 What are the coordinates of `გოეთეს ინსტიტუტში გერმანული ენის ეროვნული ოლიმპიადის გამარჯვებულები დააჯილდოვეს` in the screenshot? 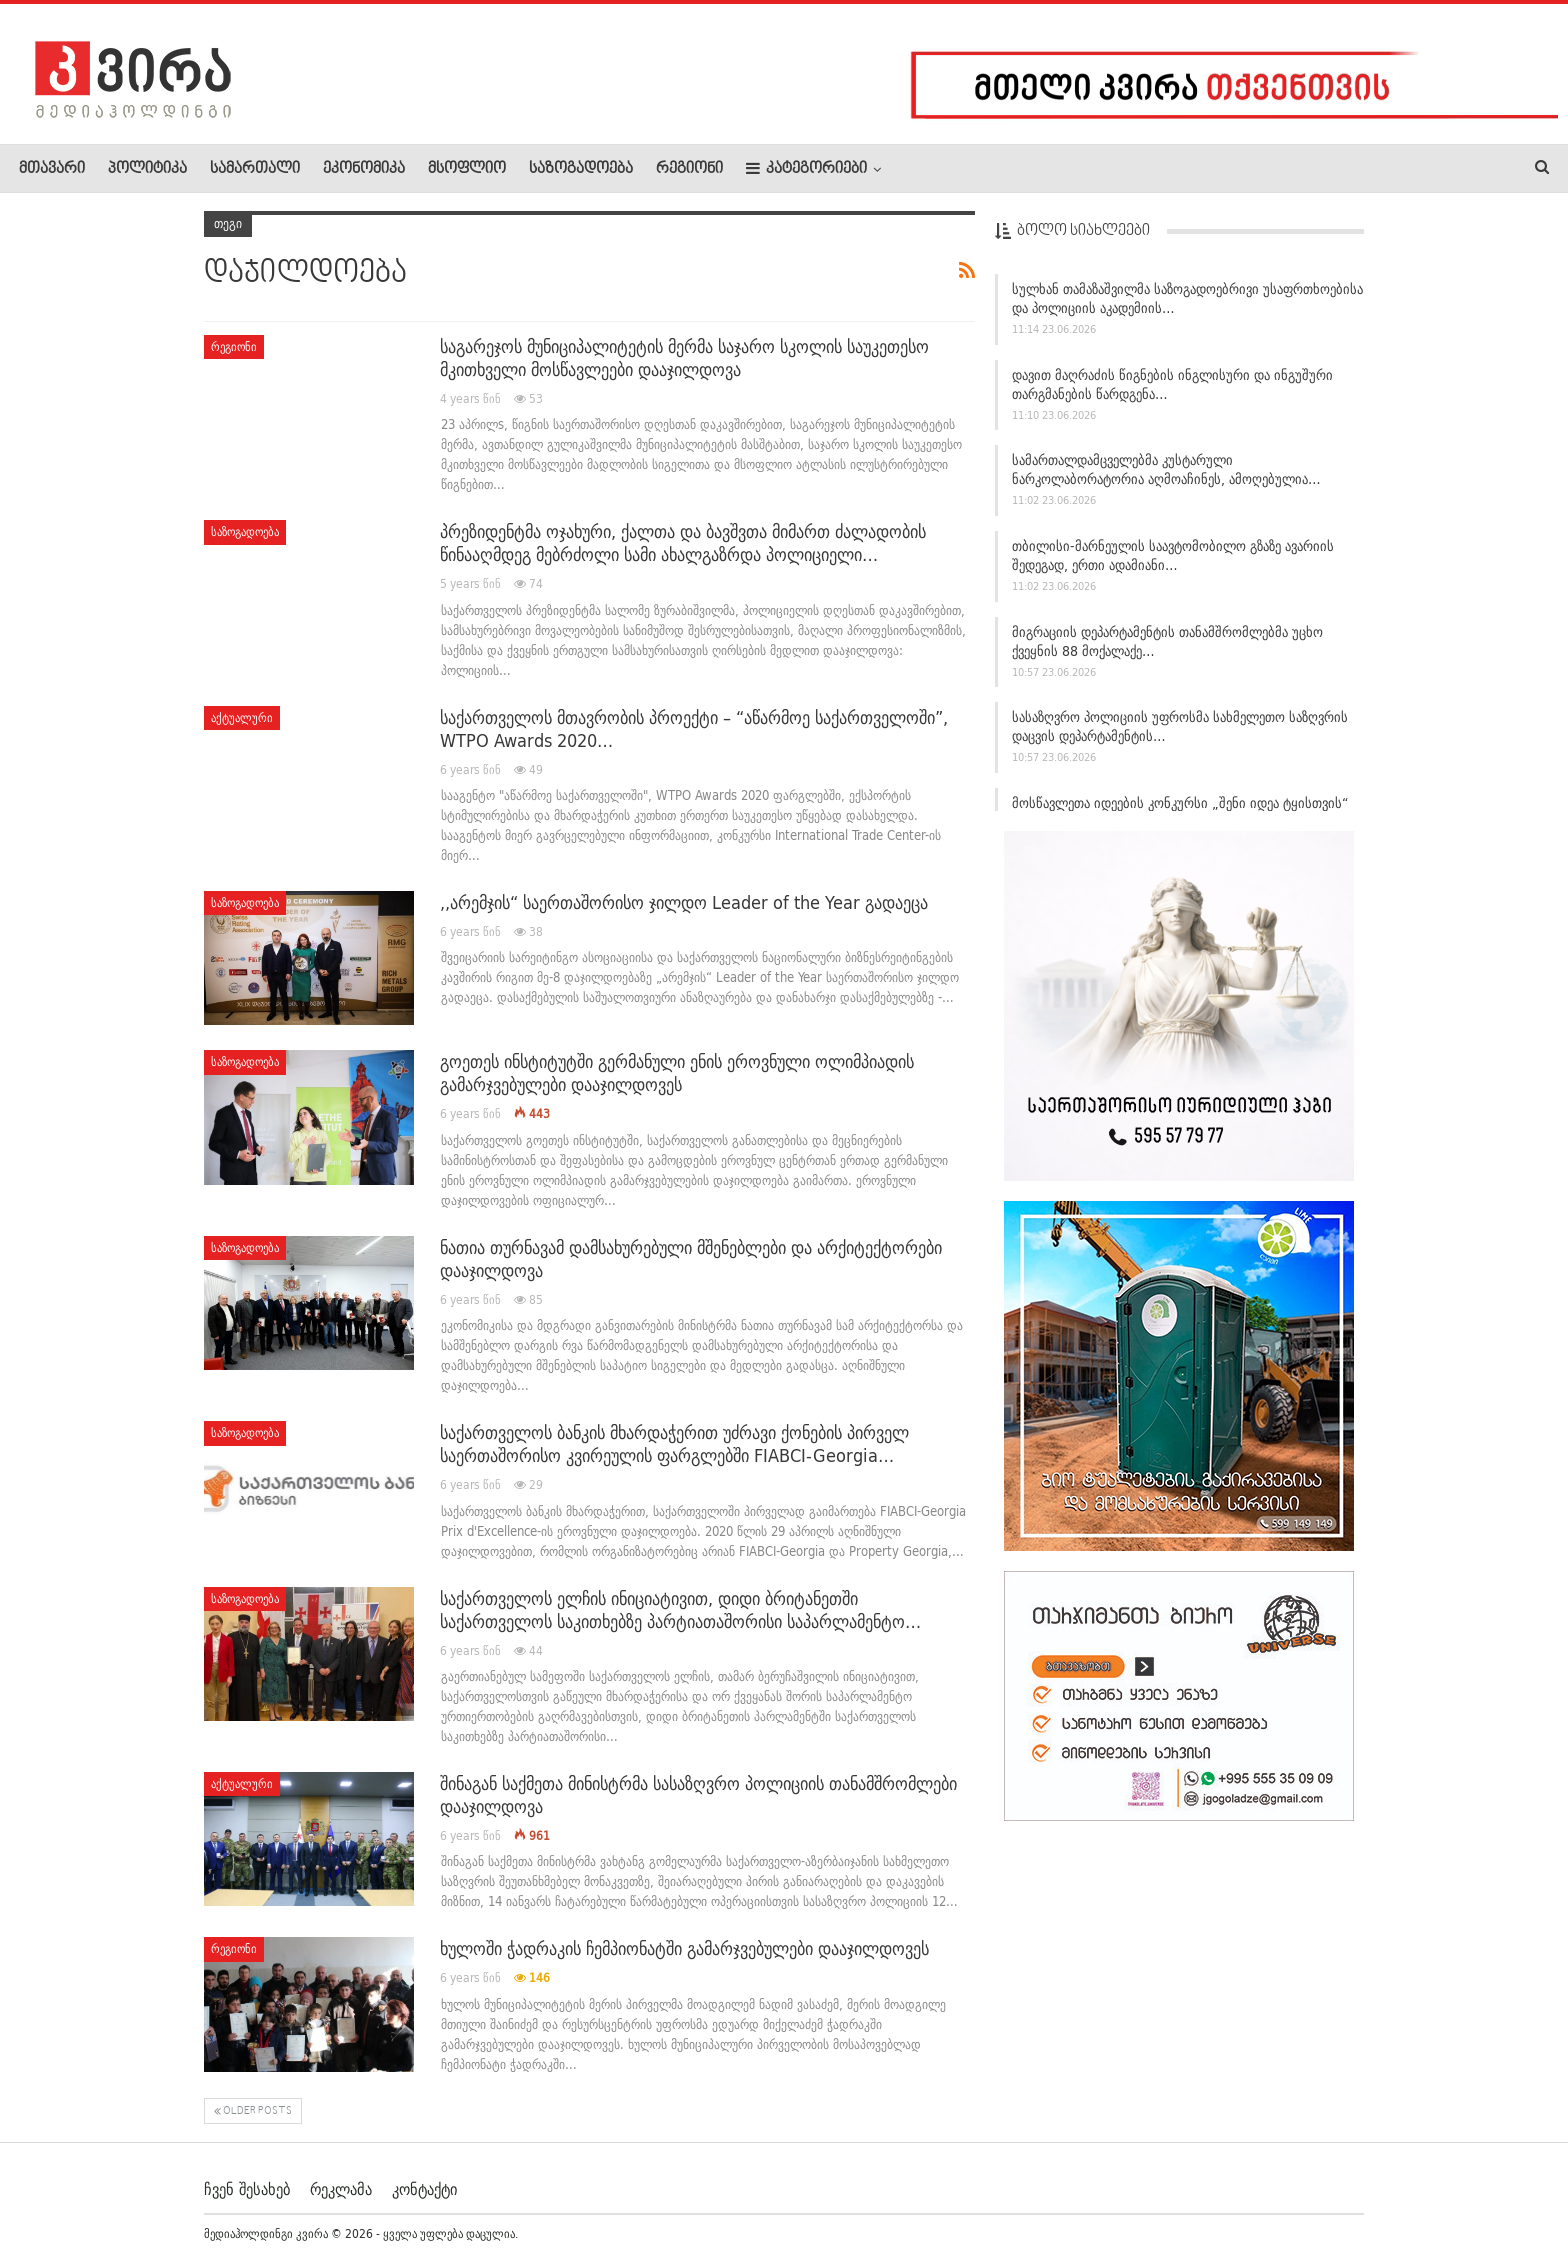 It's located at (677, 1073).